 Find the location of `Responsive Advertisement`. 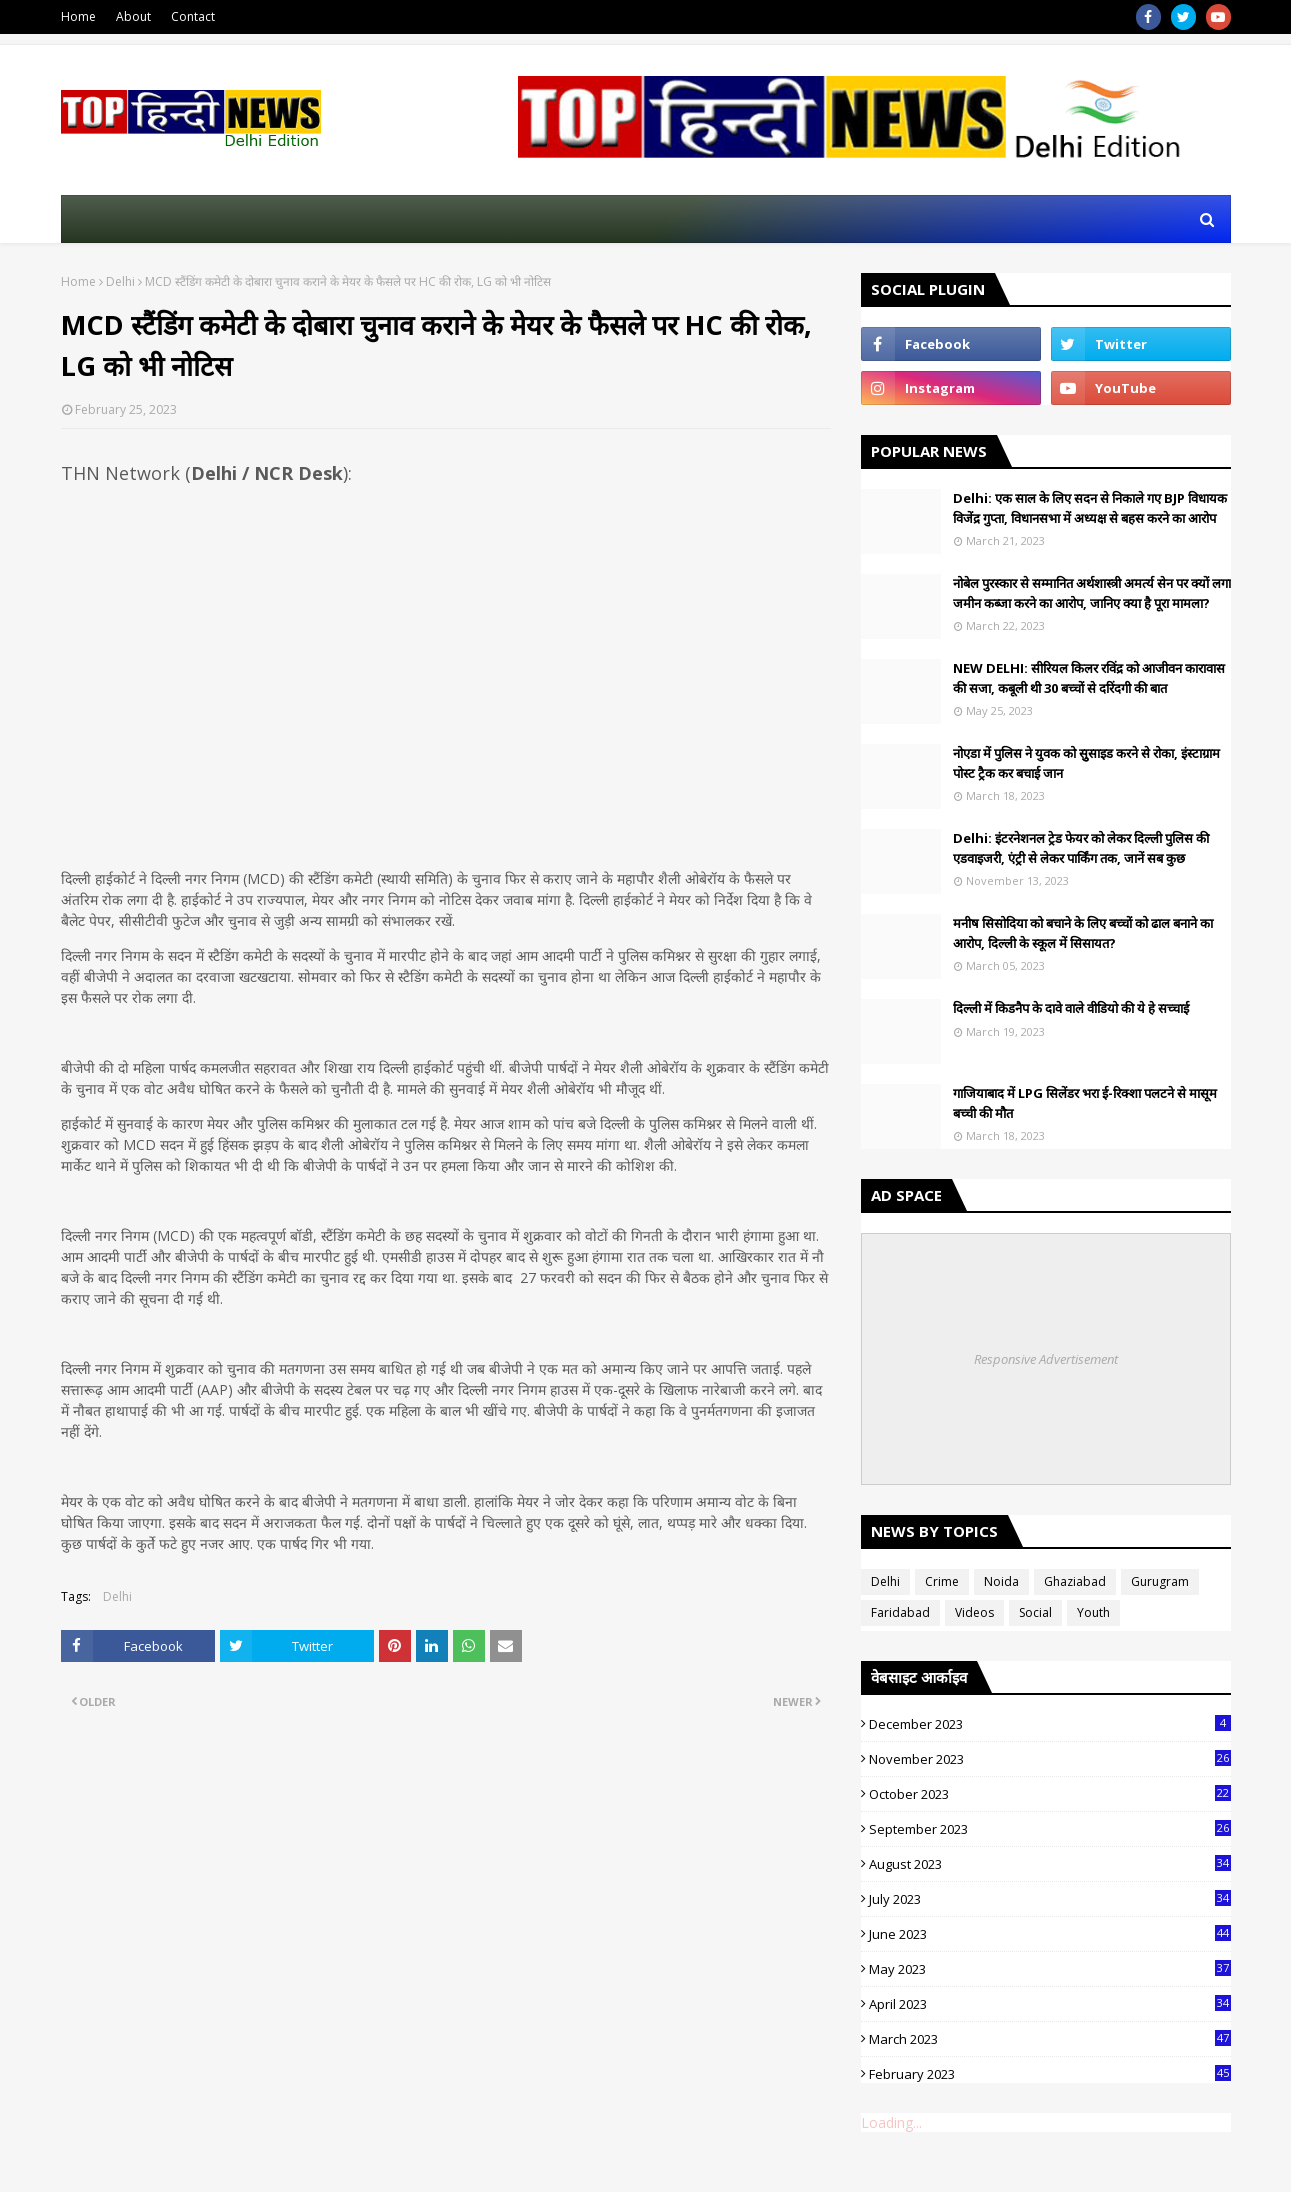

Responsive Advertisement is located at coordinates (1046, 1359).